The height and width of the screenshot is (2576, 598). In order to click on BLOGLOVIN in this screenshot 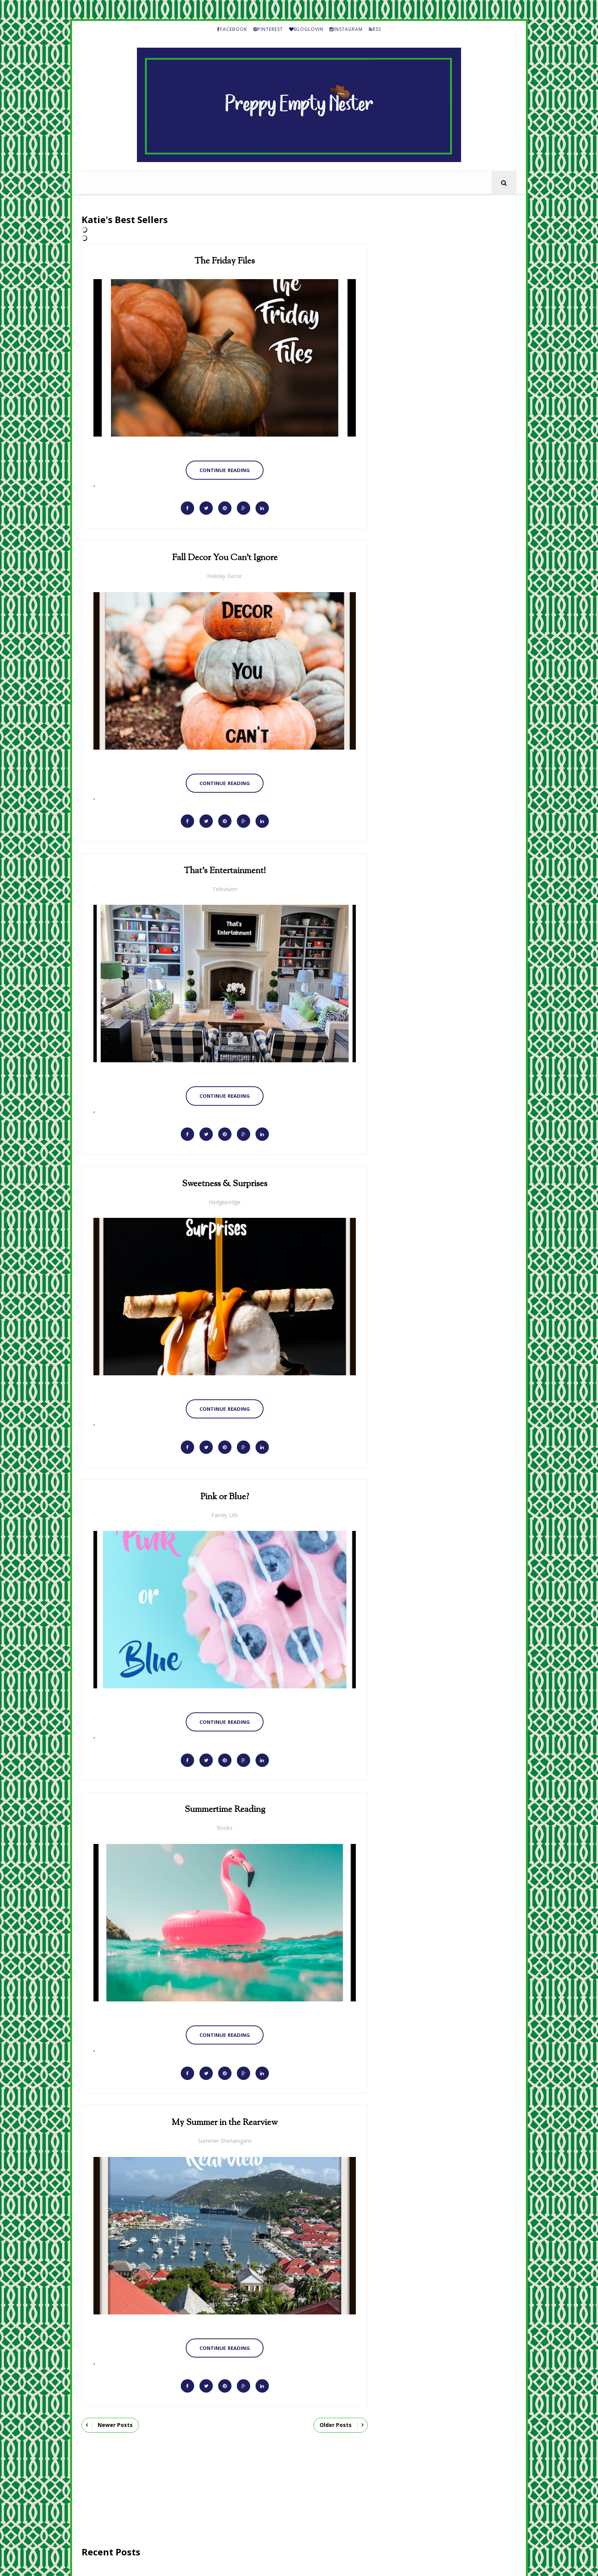, I will do `click(306, 29)`.